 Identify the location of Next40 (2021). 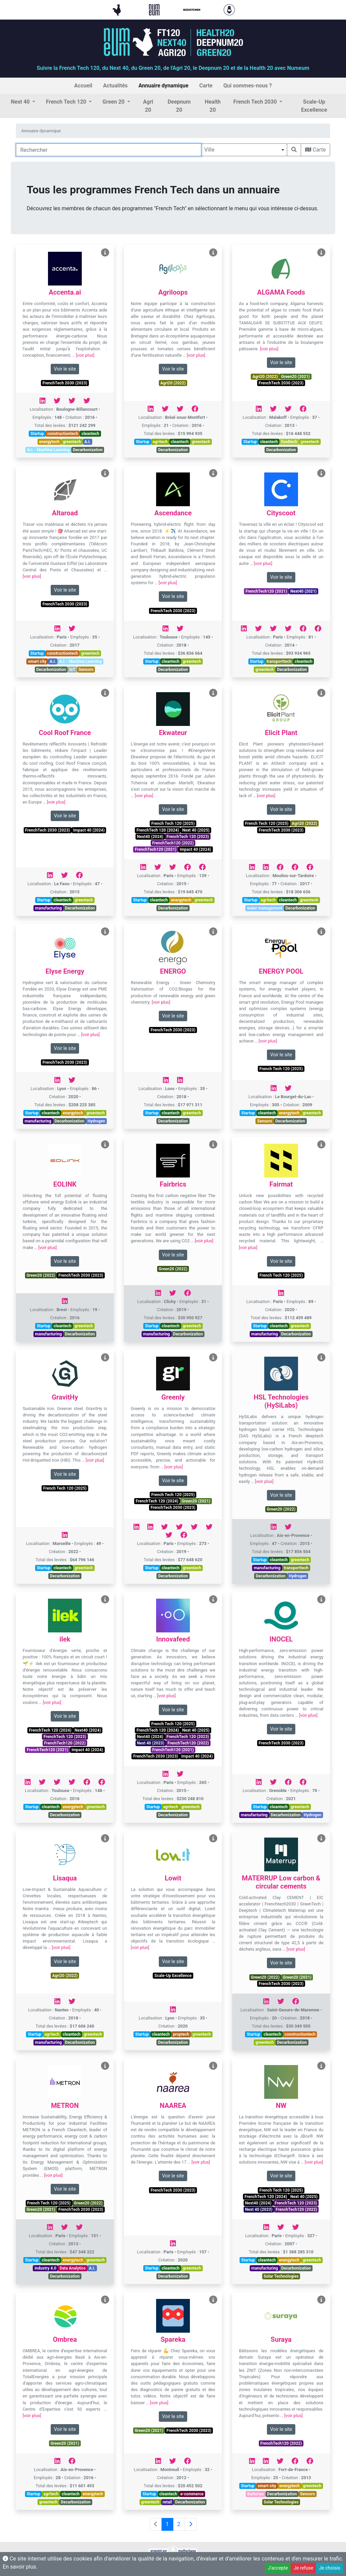
(303, 591).